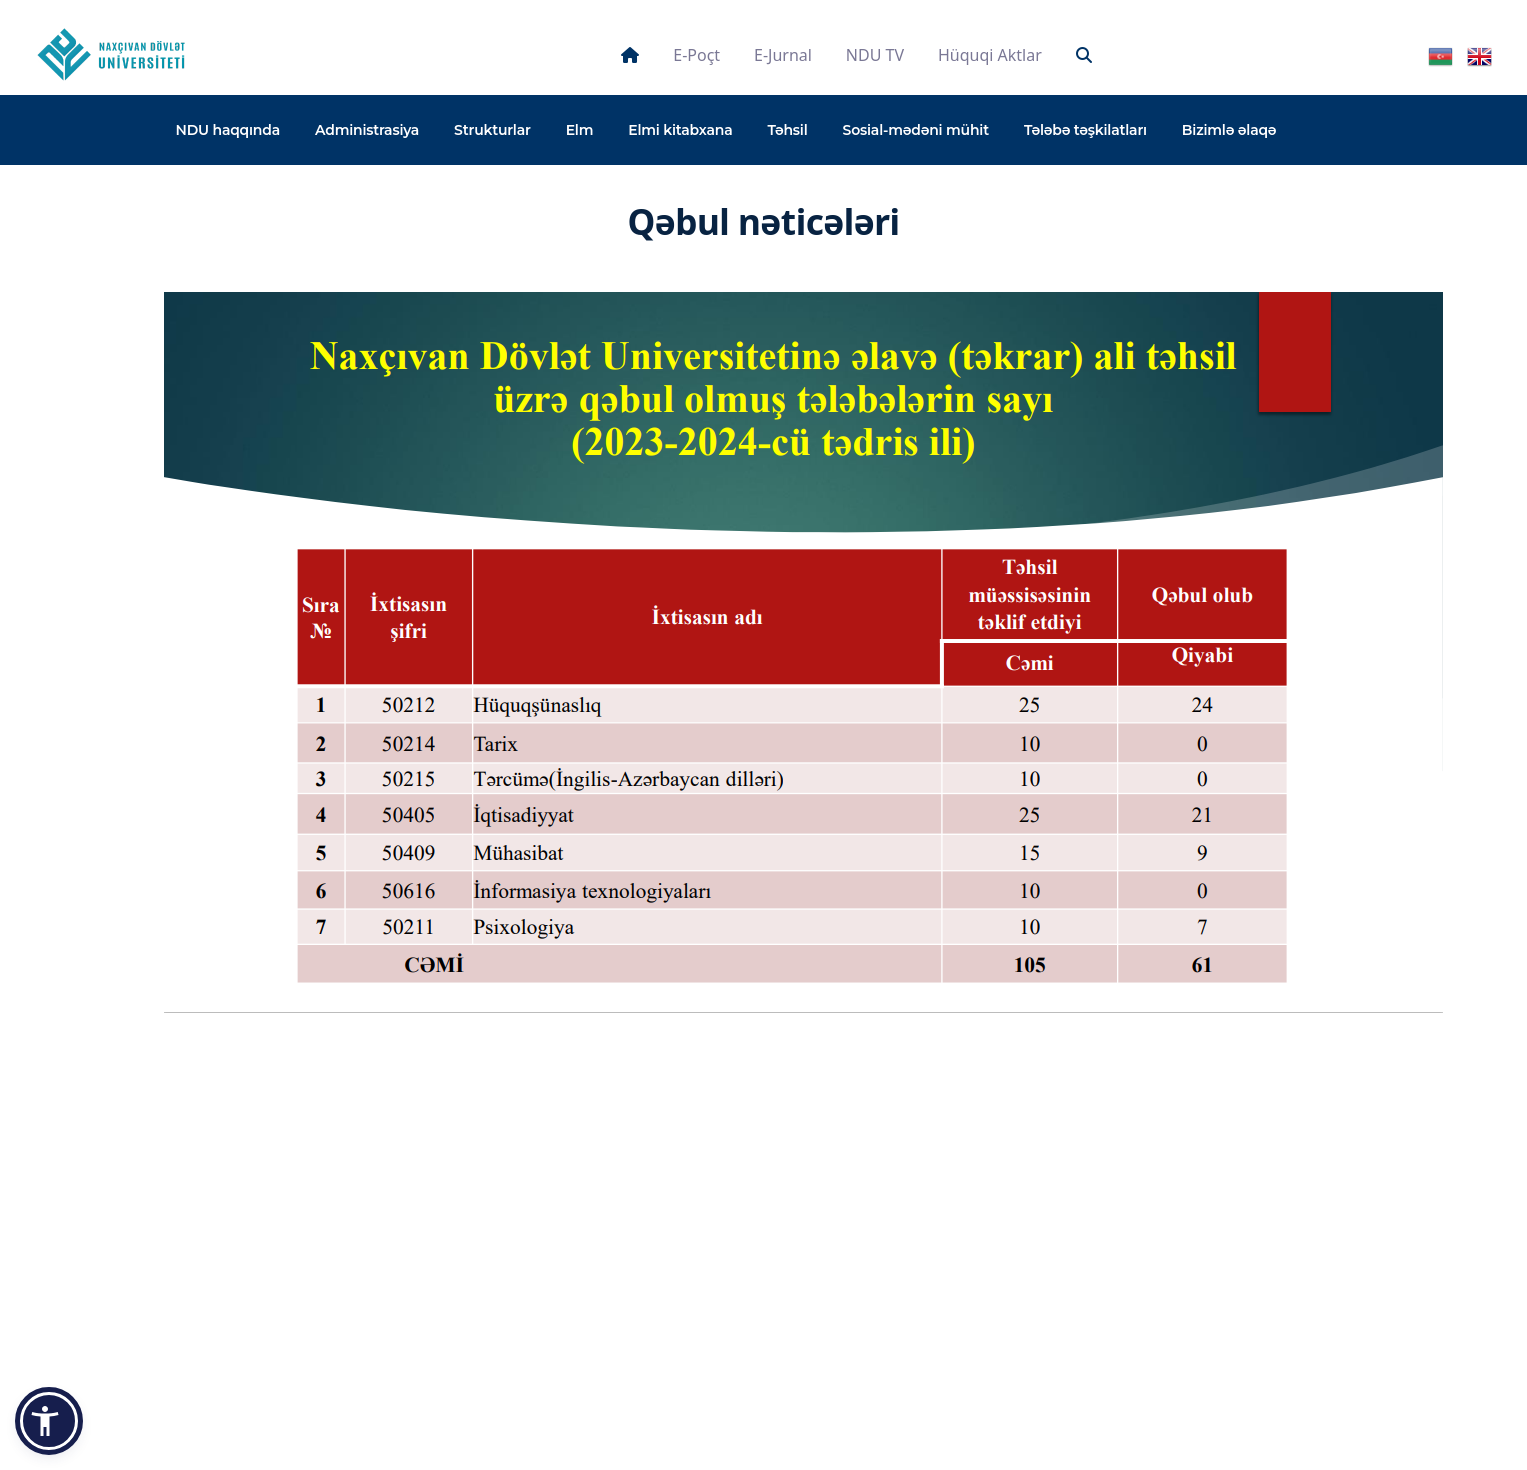 This screenshot has width=1527, height=1470. I want to click on Administrasiya, so click(367, 130).